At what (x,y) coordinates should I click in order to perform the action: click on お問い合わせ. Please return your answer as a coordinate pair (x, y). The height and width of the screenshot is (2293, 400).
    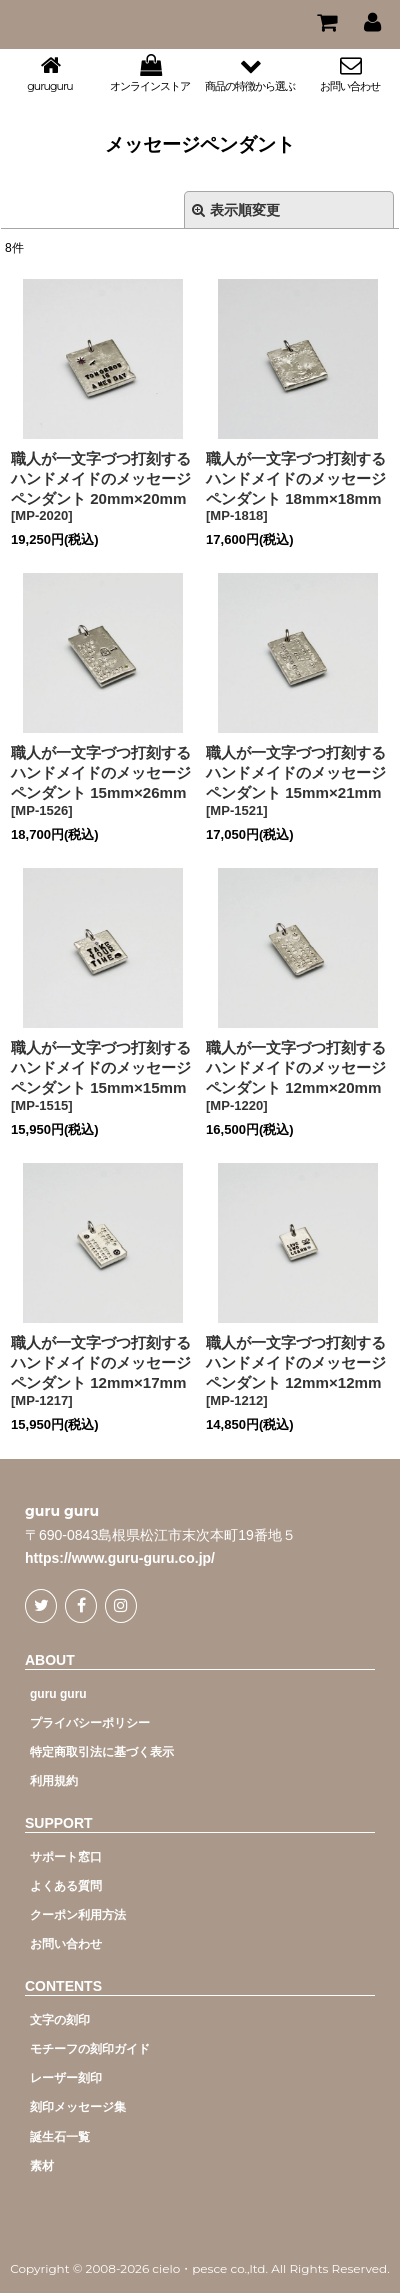
    Looking at the image, I should click on (66, 1944).